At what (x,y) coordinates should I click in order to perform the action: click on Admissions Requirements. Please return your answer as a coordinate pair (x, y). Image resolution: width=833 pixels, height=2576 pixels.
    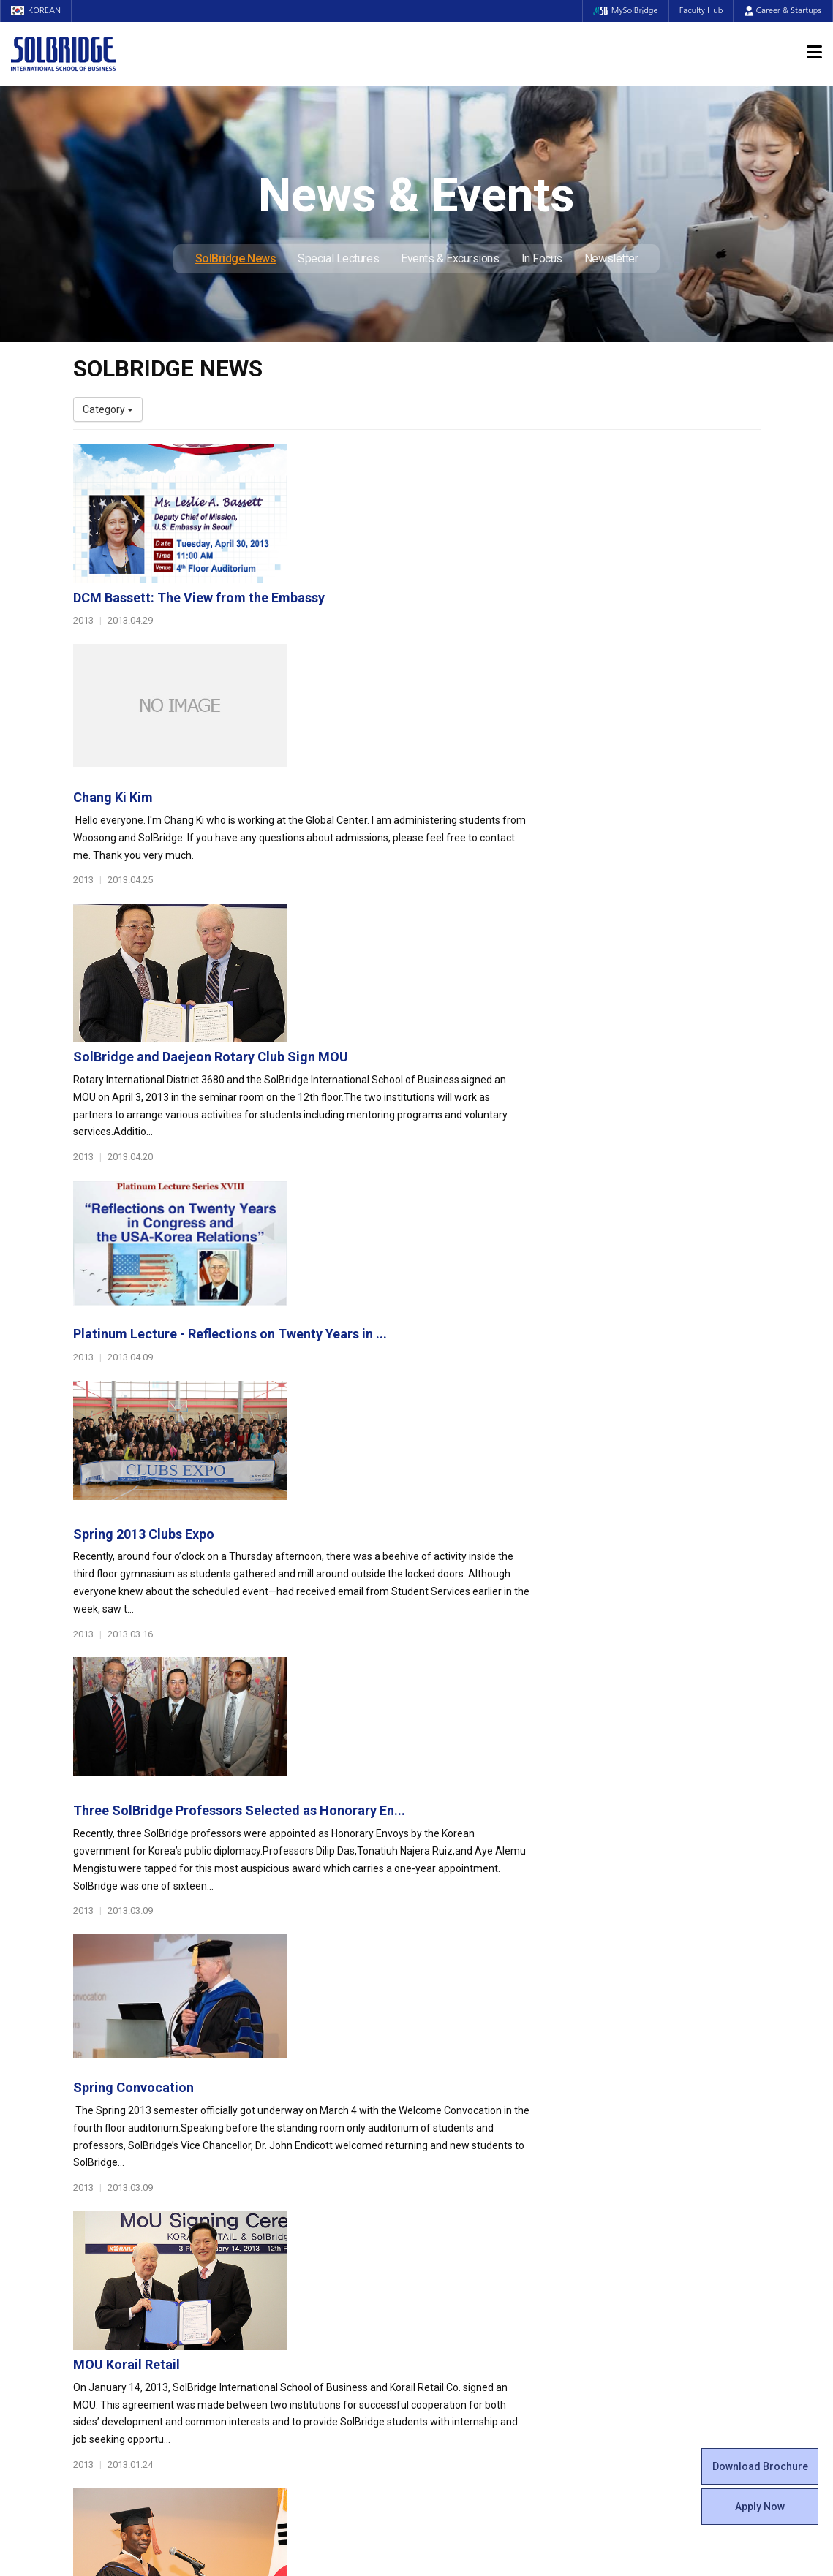
    Looking at the image, I should click on (666, 2134).